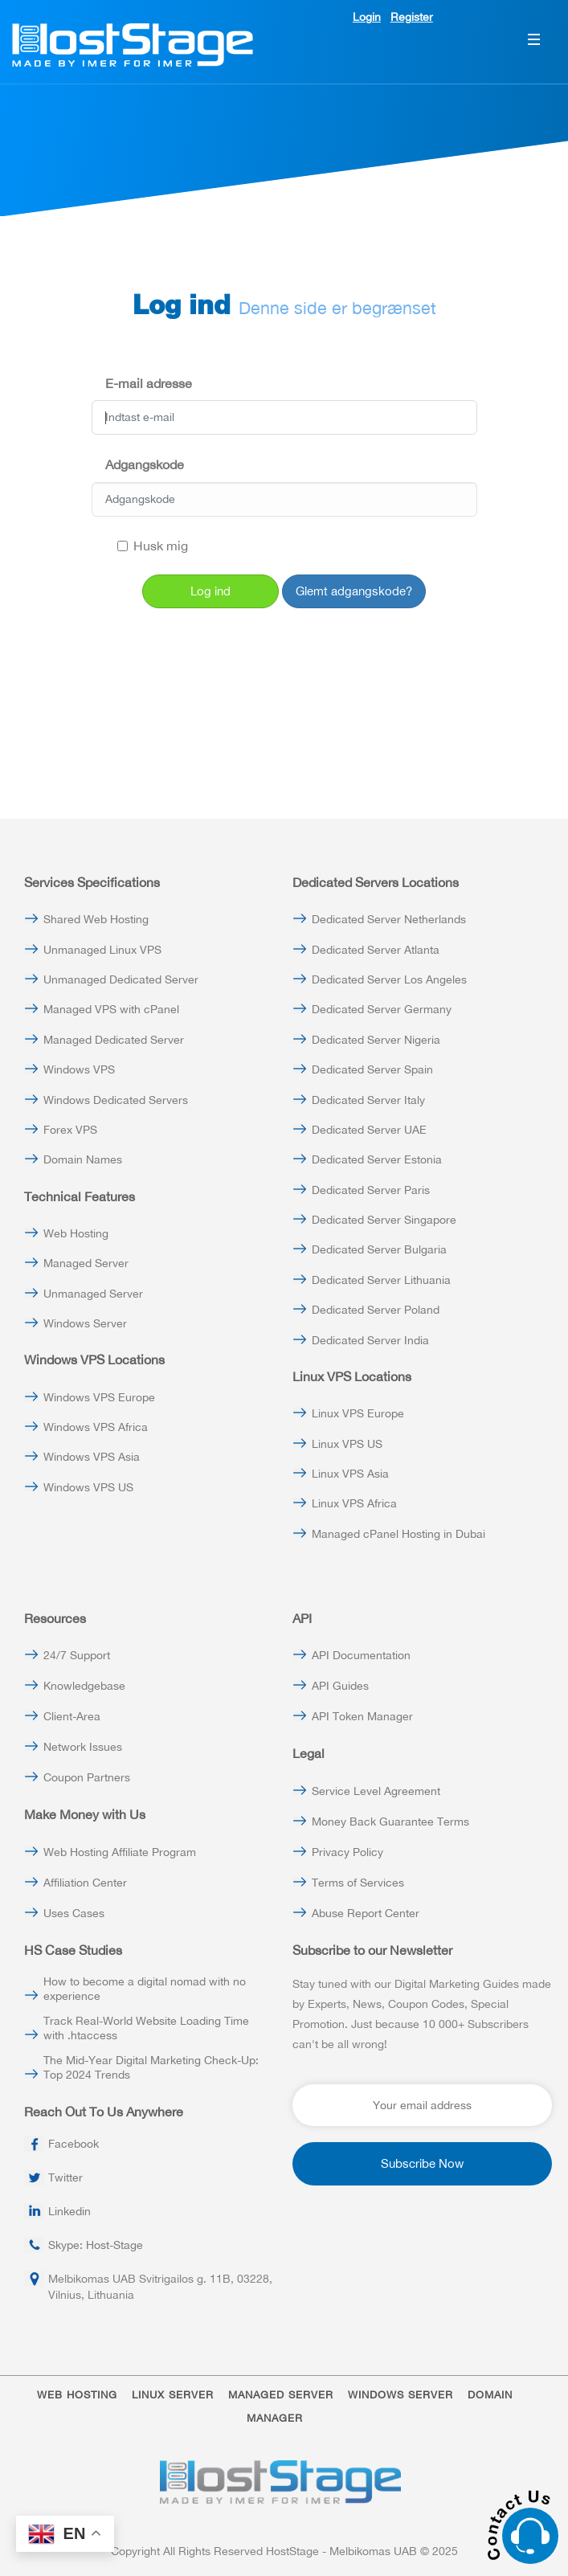 The image size is (568, 2576). What do you see at coordinates (91, 1456) in the screenshot?
I see `Windows VPS Asia` at bounding box center [91, 1456].